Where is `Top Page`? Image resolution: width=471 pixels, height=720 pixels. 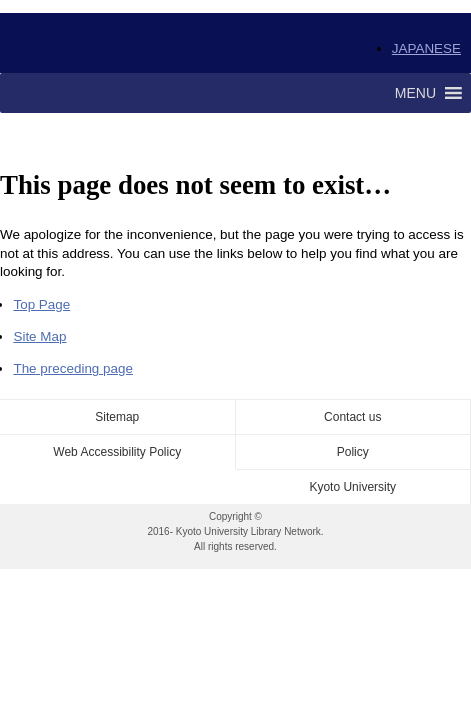 Top Page is located at coordinates (41, 304).